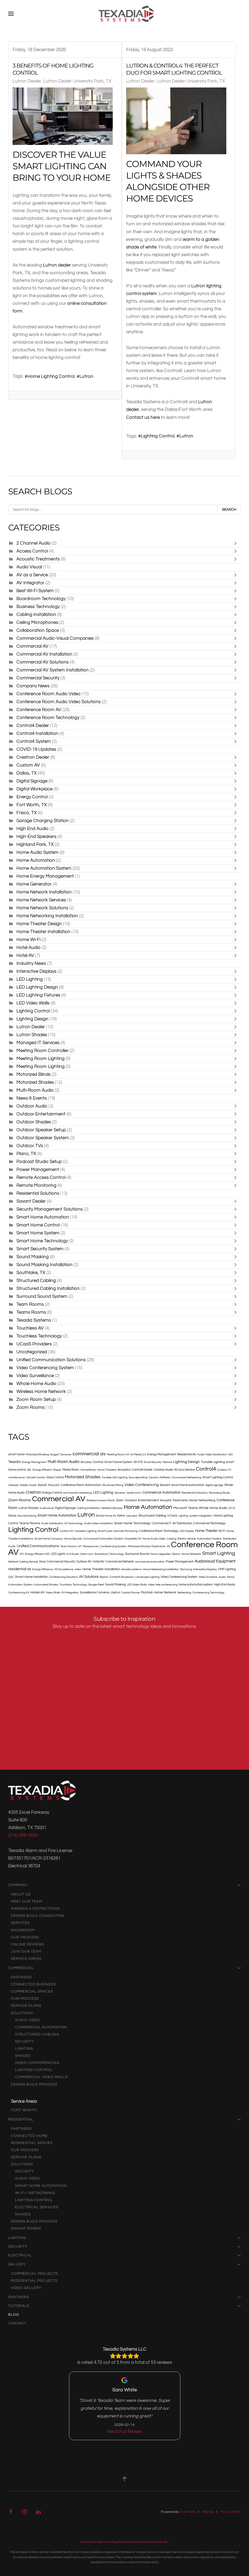 This screenshot has width=249, height=2576. What do you see at coordinates (27, 1515) in the screenshot?
I see `Soundmasking` at bounding box center [27, 1515].